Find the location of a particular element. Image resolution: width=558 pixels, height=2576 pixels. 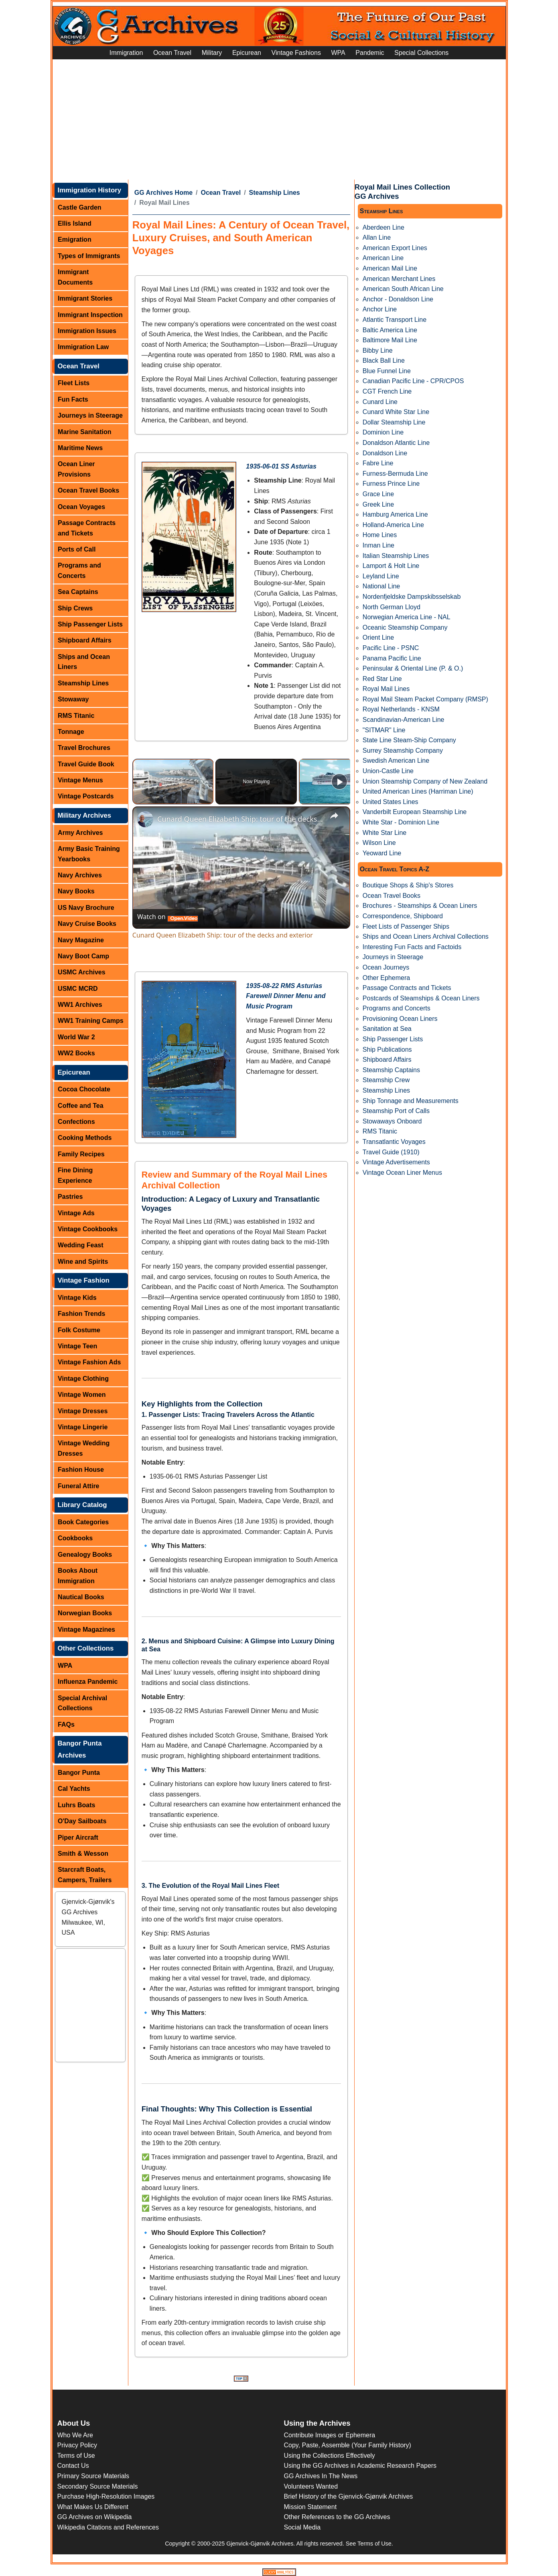

[Watch on Open.Video] is located at coordinates (167, 916).